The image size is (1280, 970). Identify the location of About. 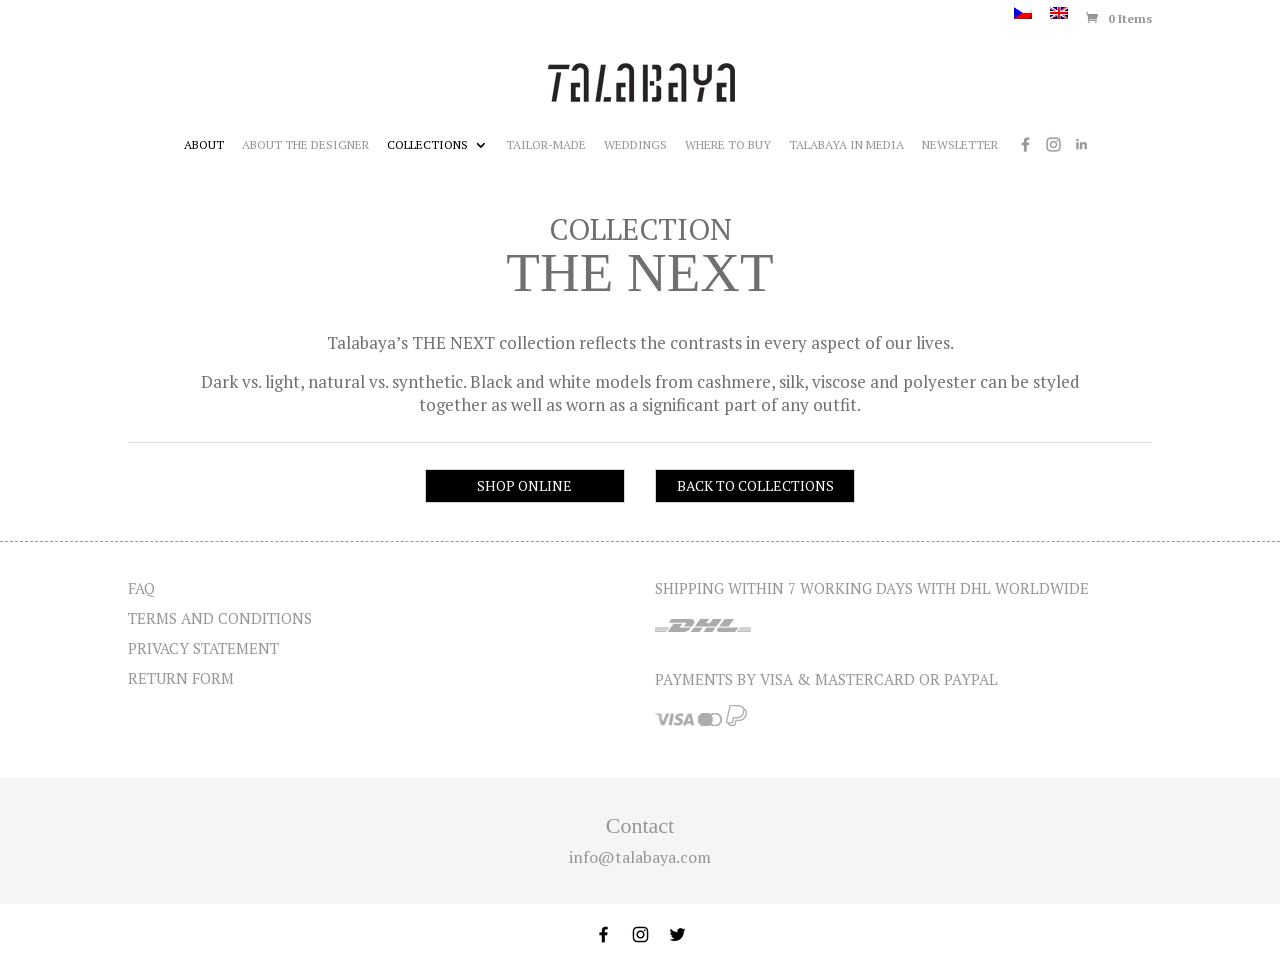
(204, 145).